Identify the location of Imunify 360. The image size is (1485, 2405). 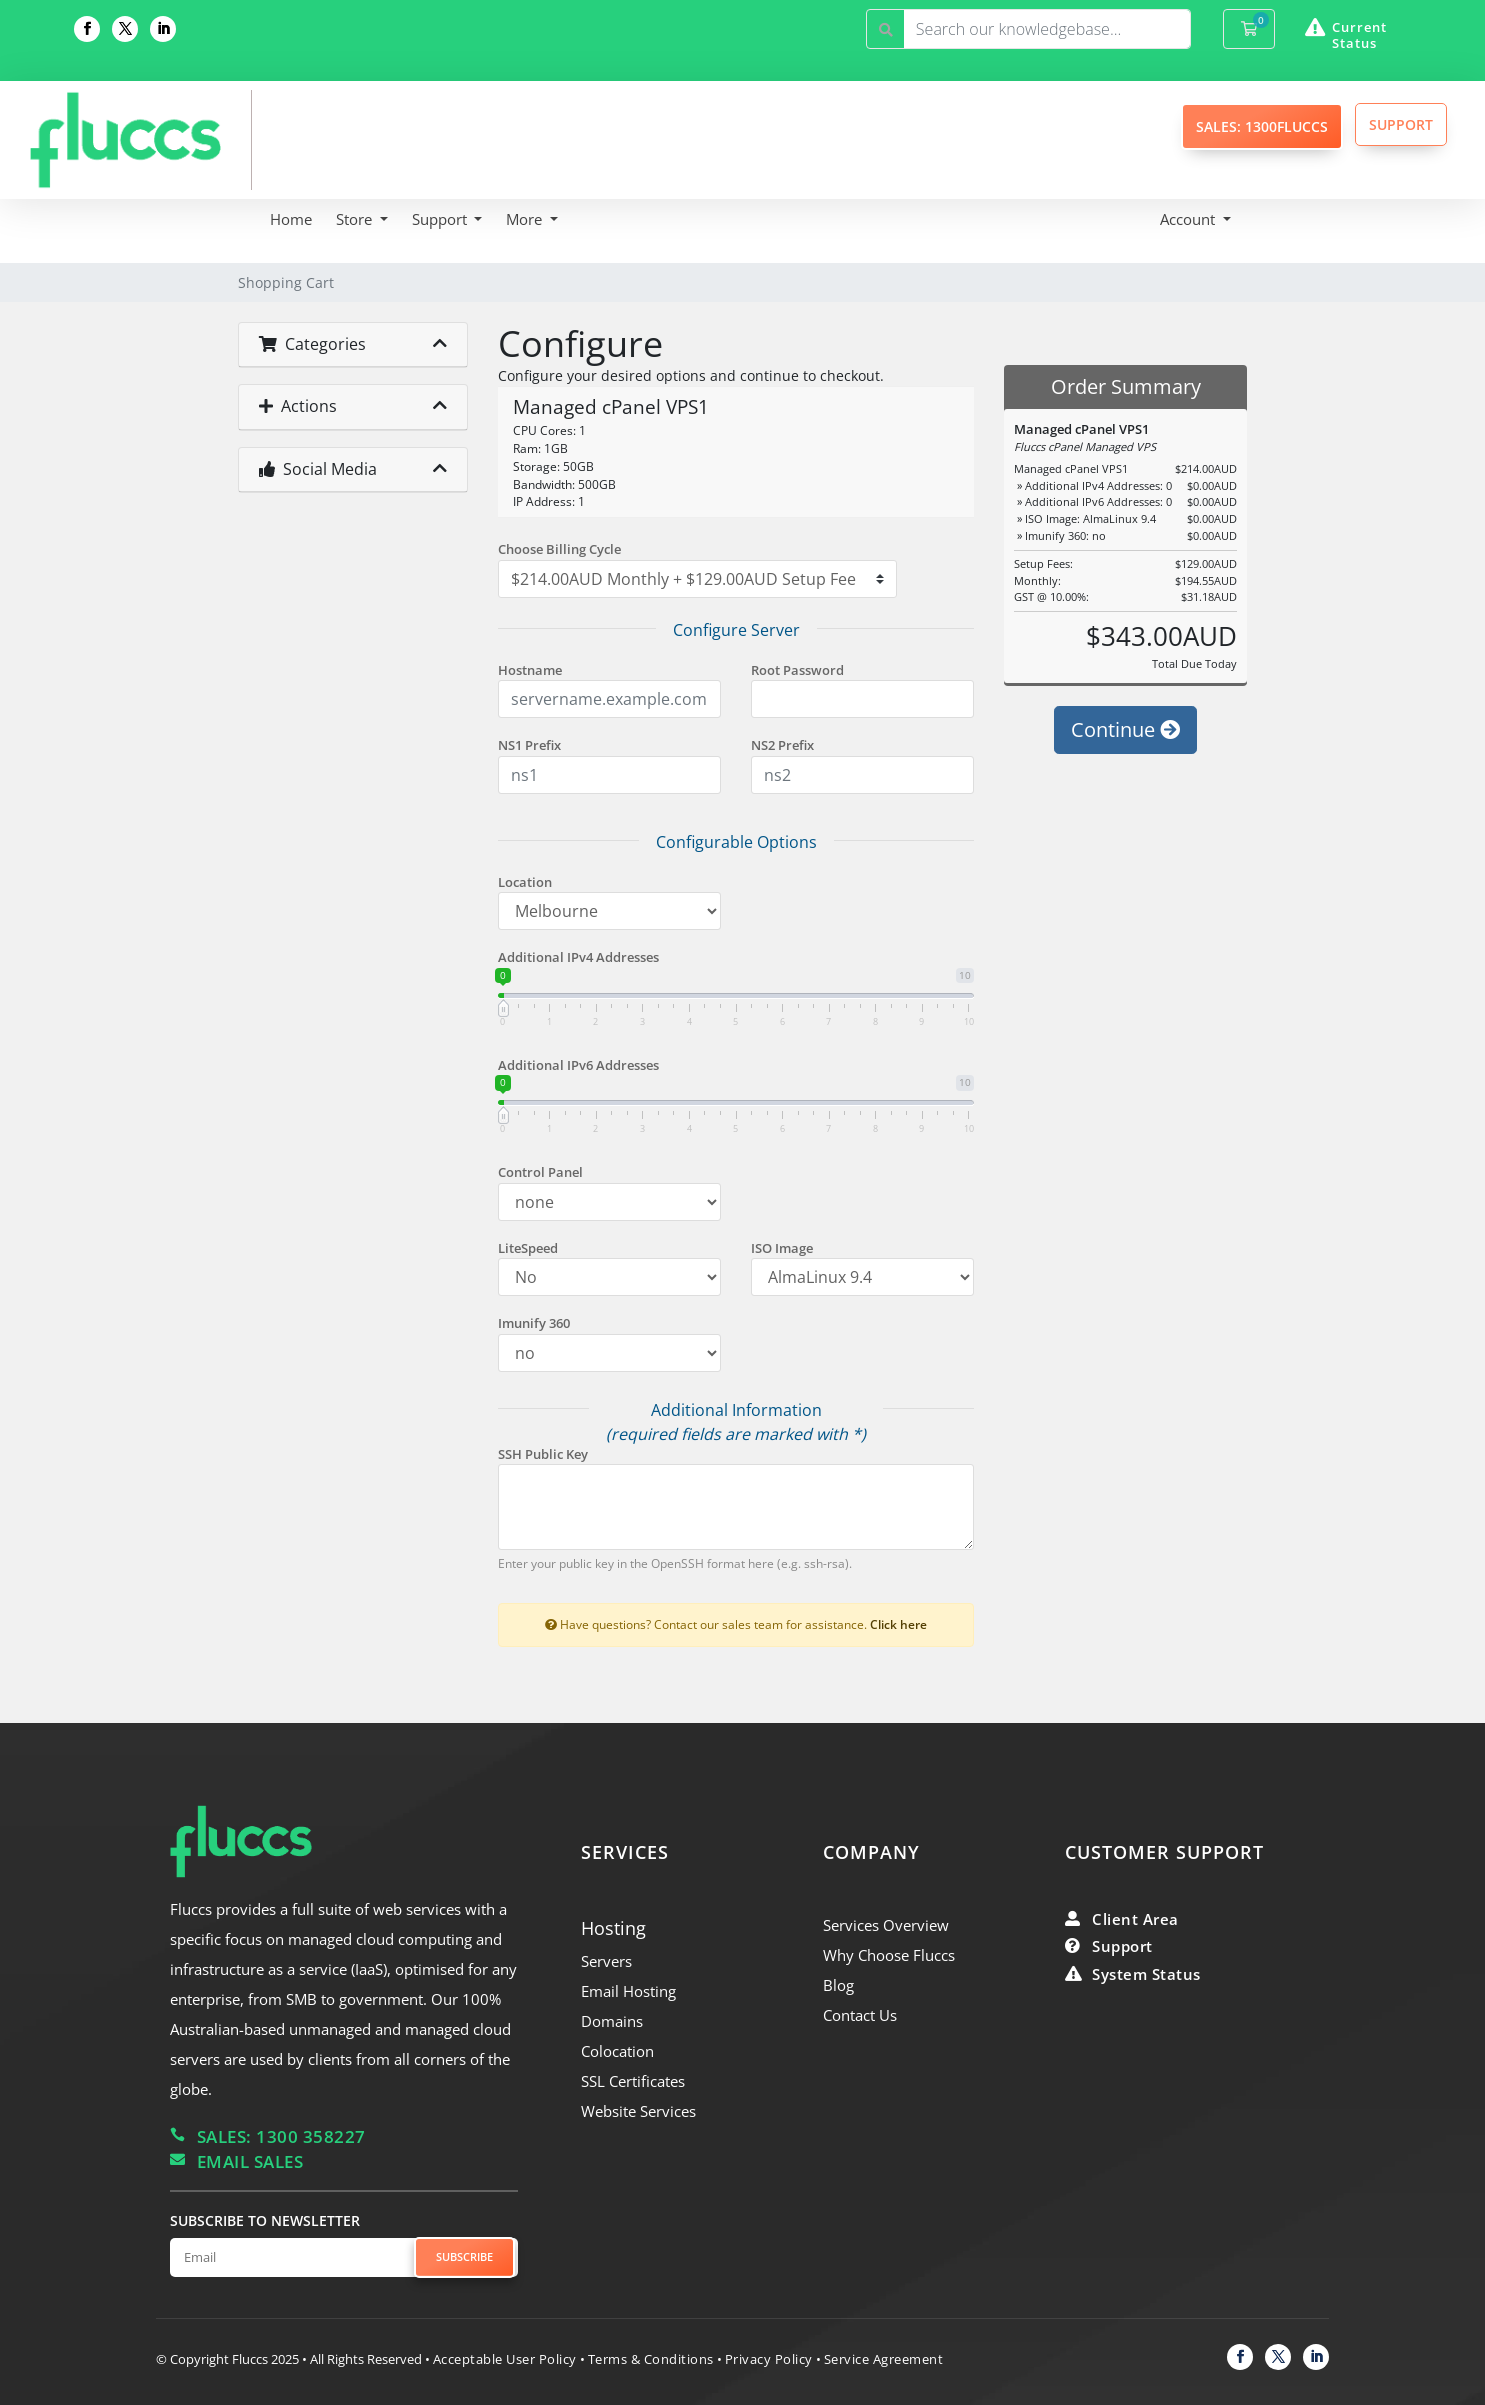
(534, 1323).